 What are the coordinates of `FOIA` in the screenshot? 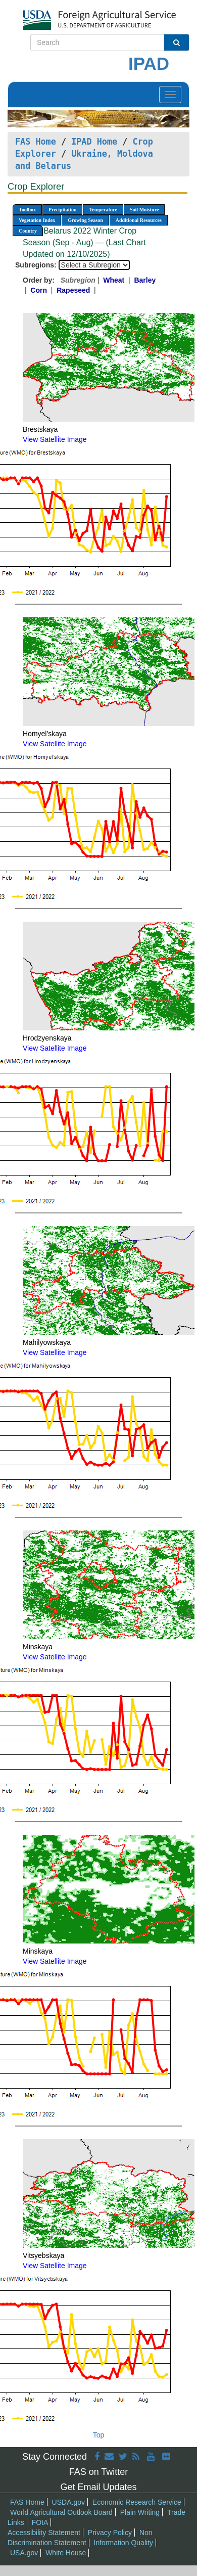 It's located at (40, 2522).